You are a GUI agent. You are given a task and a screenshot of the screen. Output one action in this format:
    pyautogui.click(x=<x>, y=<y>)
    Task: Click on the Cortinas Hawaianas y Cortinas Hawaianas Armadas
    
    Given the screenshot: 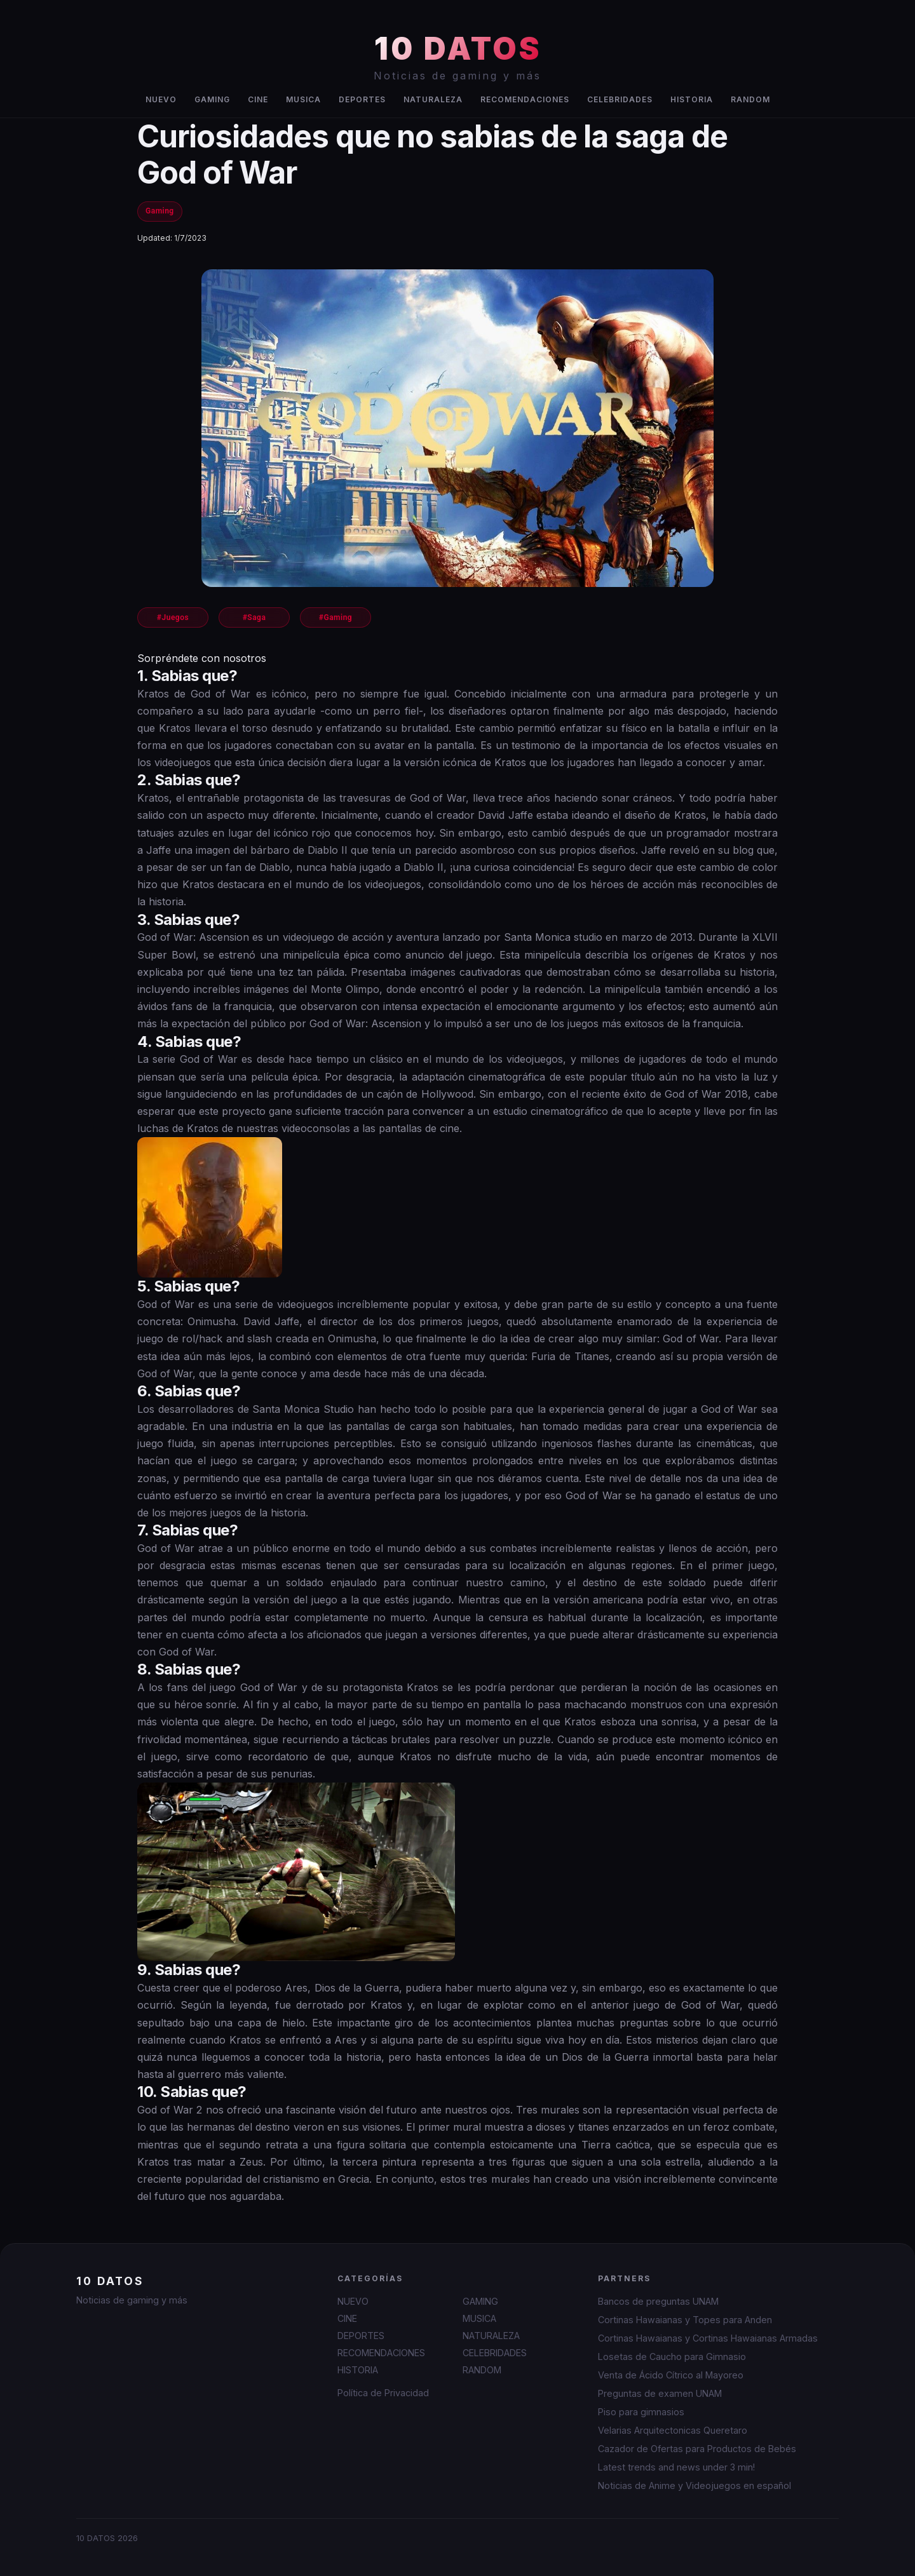 What is the action you would take?
    pyautogui.click(x=708, y=2338)
    